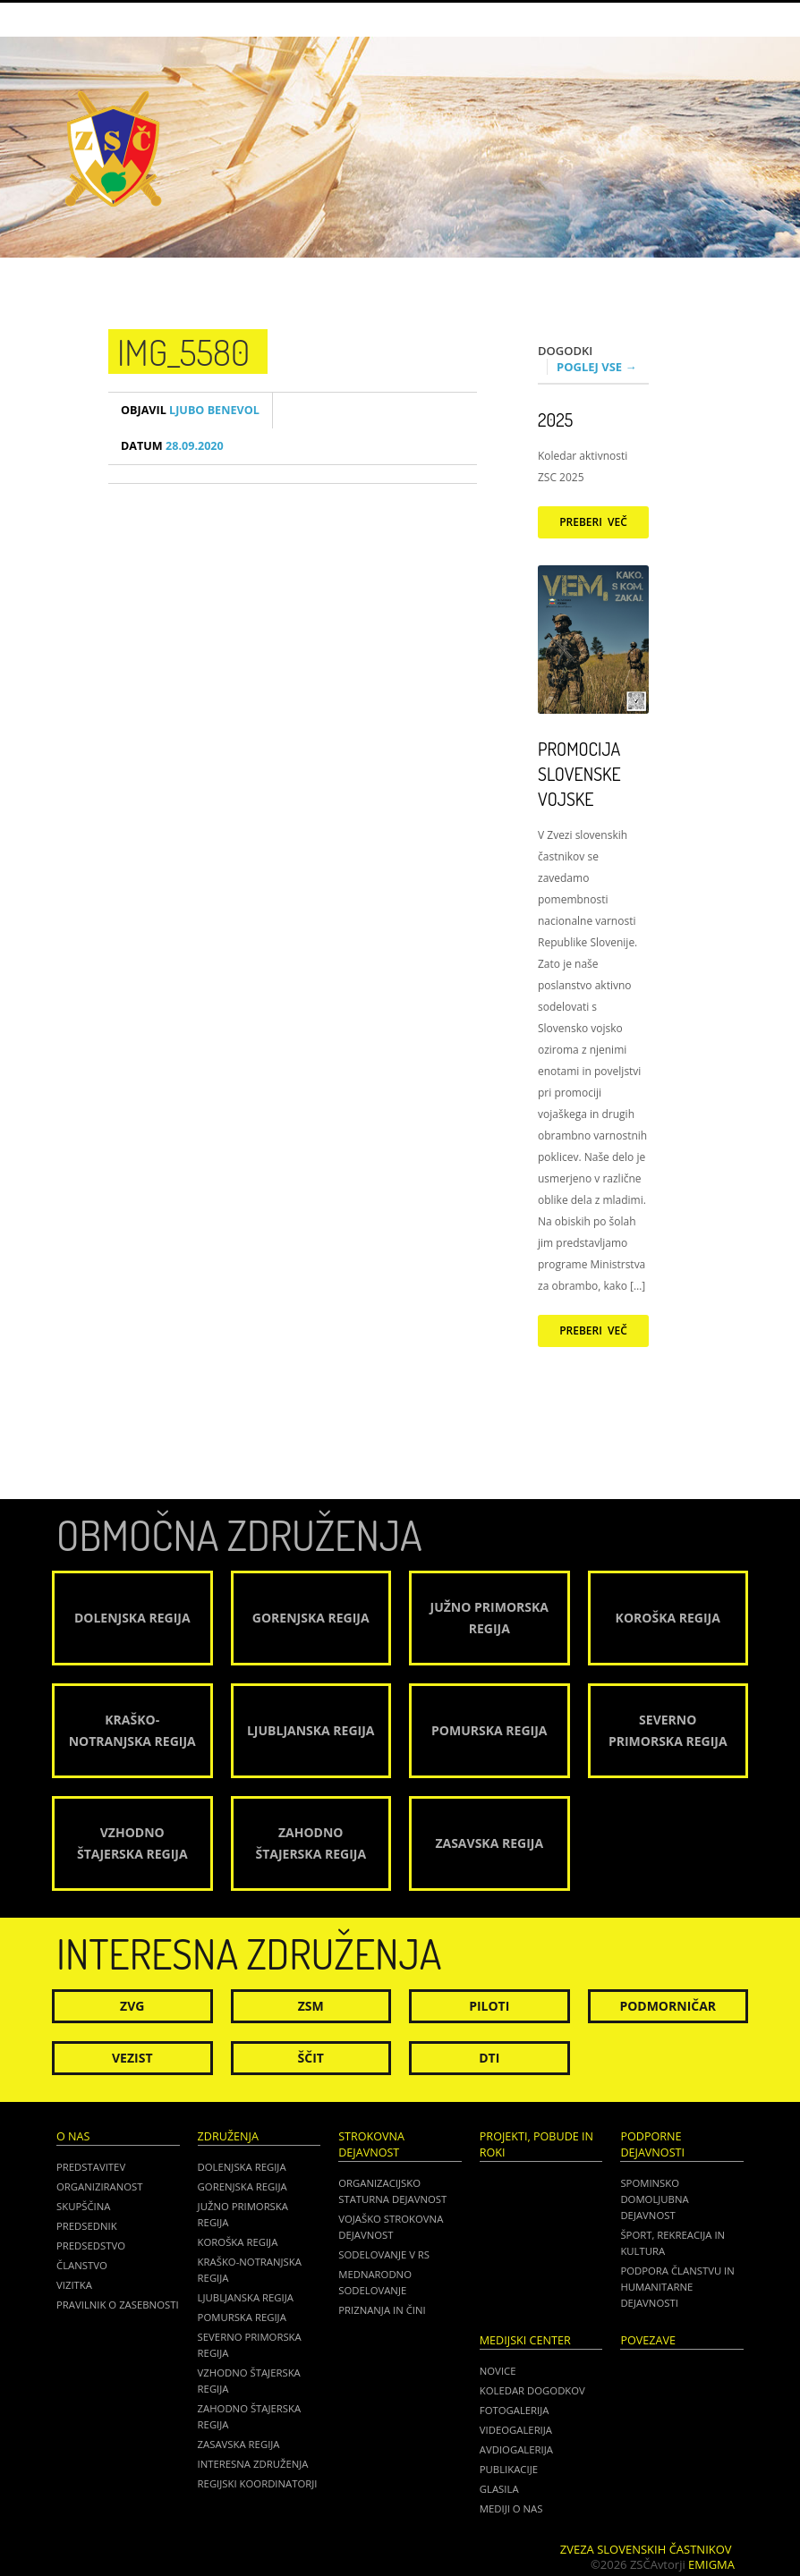 The image size is (800, 2576). Describe the element at coordinates (246, 2297) in the screenshot. I see `Ljubljanska regija` at that location.